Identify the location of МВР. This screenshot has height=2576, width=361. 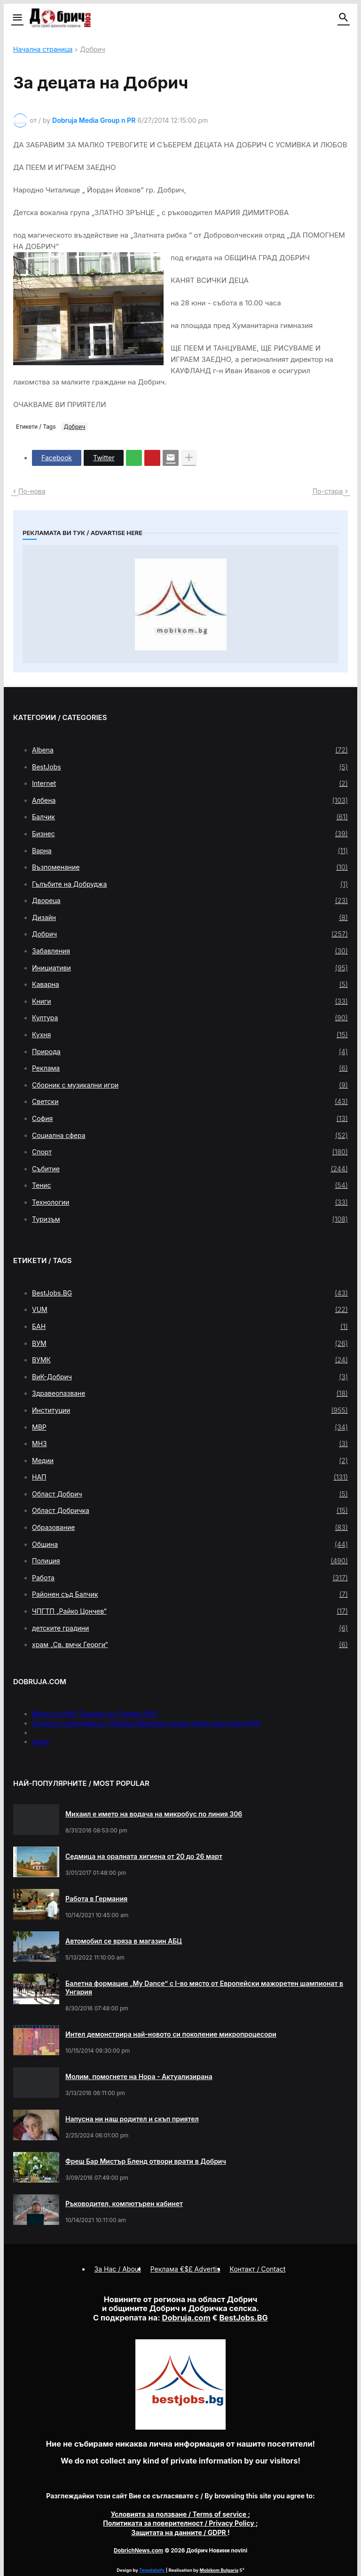
(190, 1427).